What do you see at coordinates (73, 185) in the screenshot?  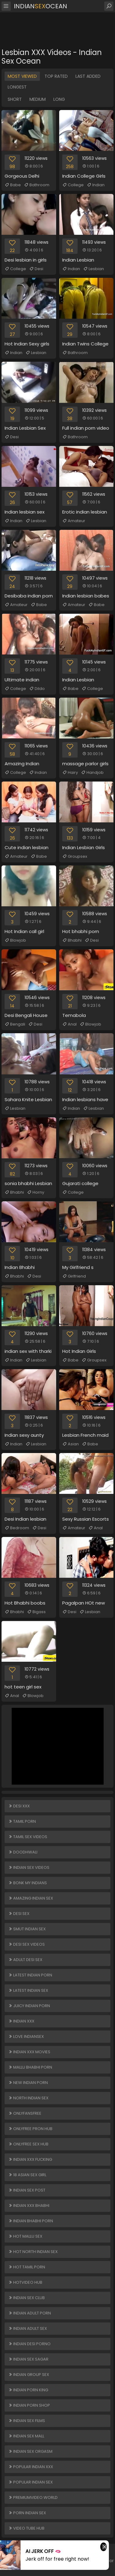 I see `College` at bounding box center [73, 185].